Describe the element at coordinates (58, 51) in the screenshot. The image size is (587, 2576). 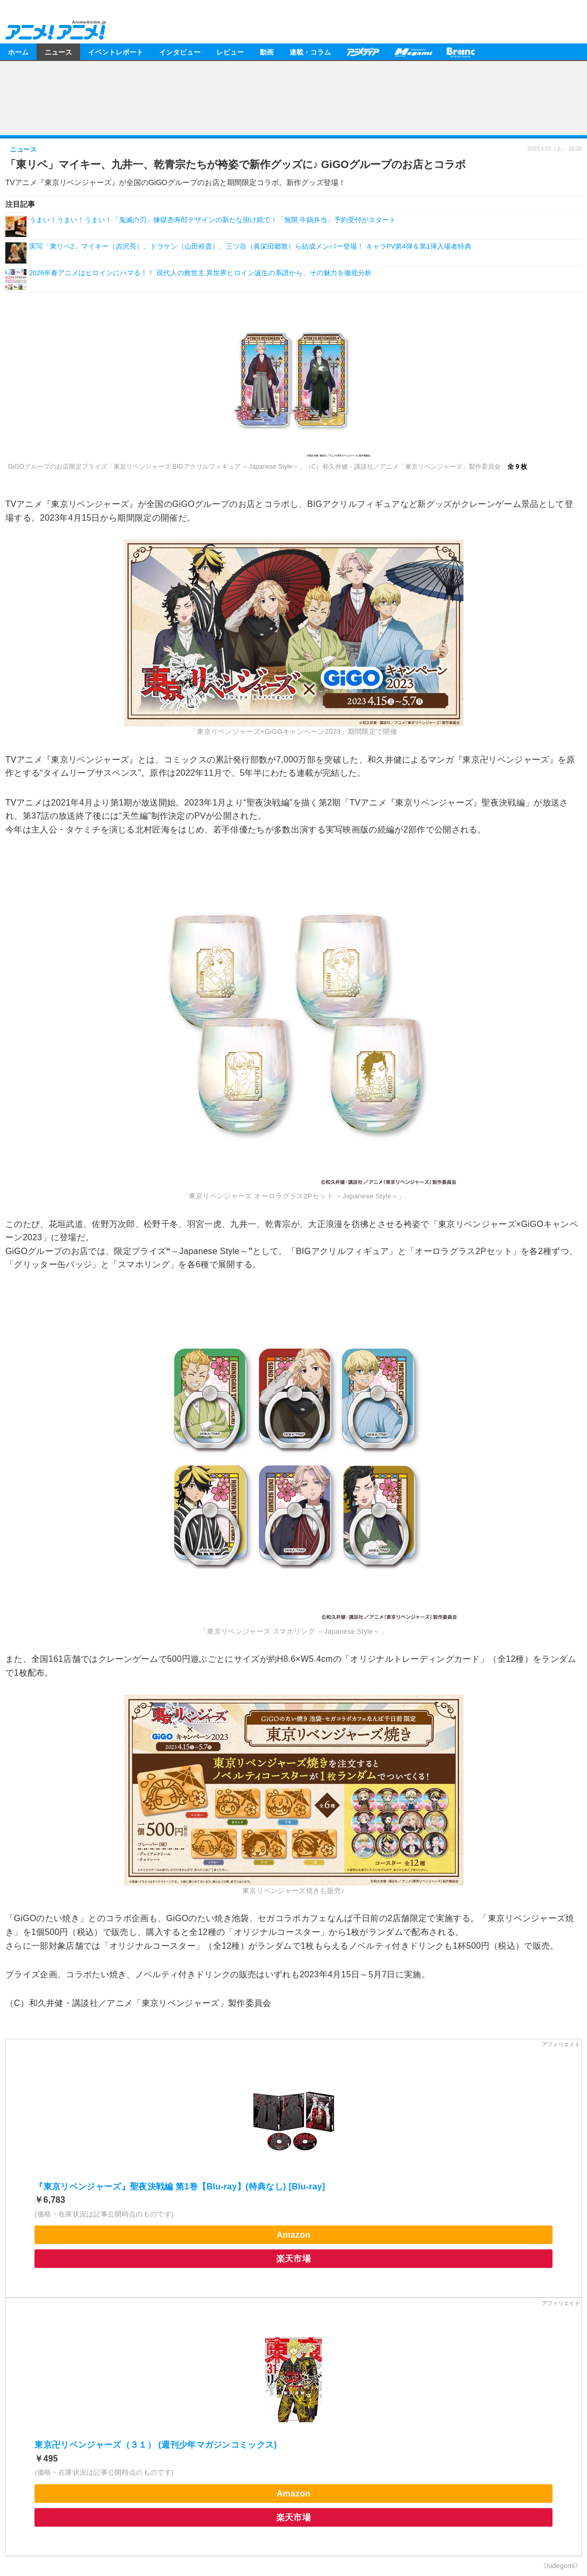
I see `ニュース` at that location.